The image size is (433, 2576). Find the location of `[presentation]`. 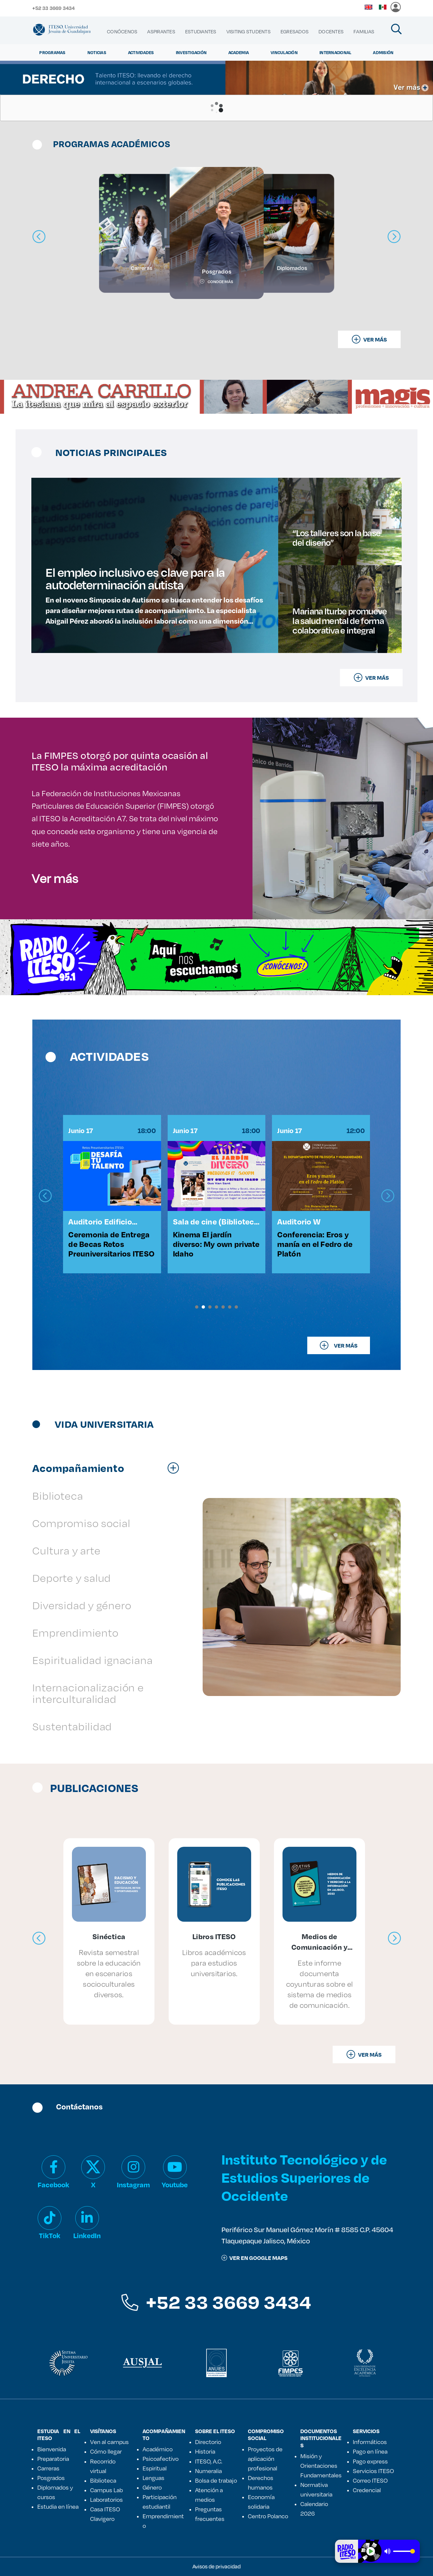

[presentation] is located at coordinates (45, 1196).